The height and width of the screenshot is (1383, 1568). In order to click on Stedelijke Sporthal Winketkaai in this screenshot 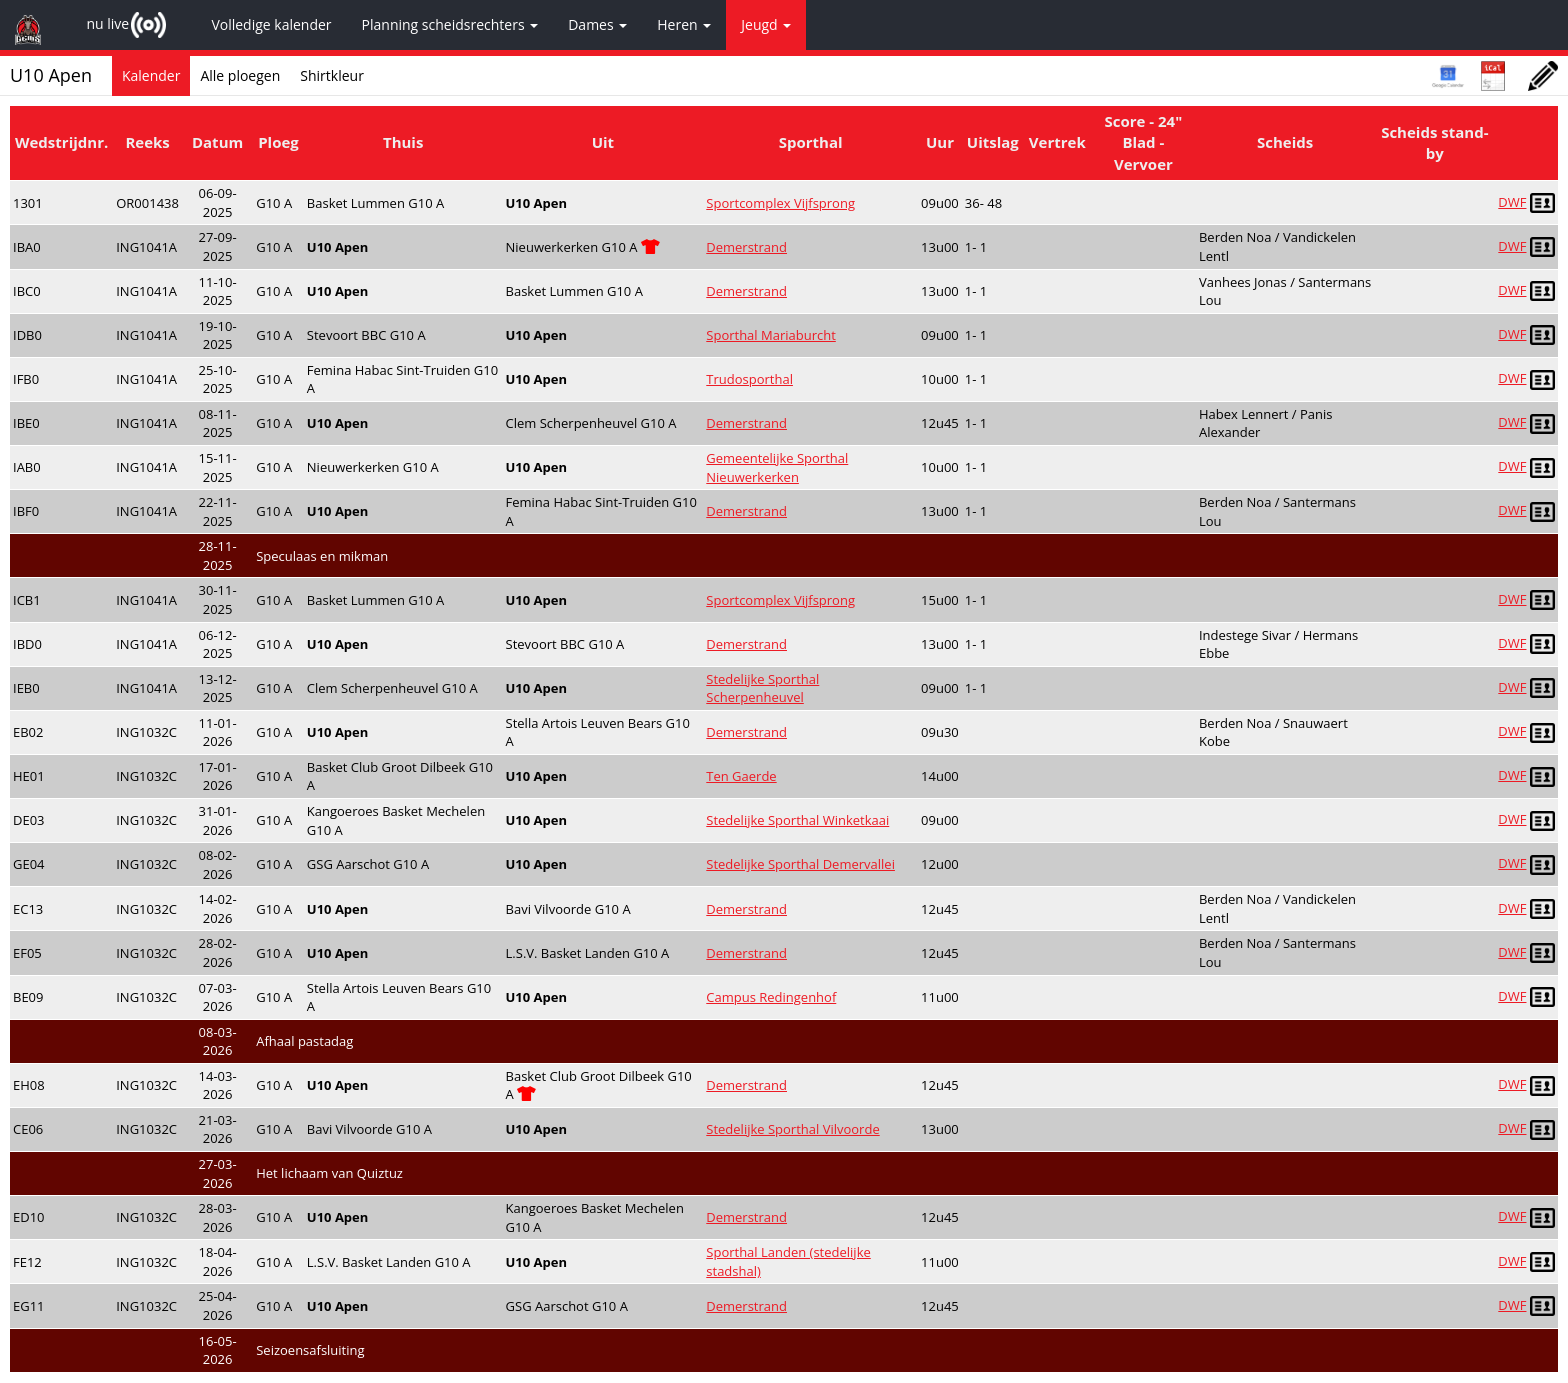, I will do `click(797, 820)`.